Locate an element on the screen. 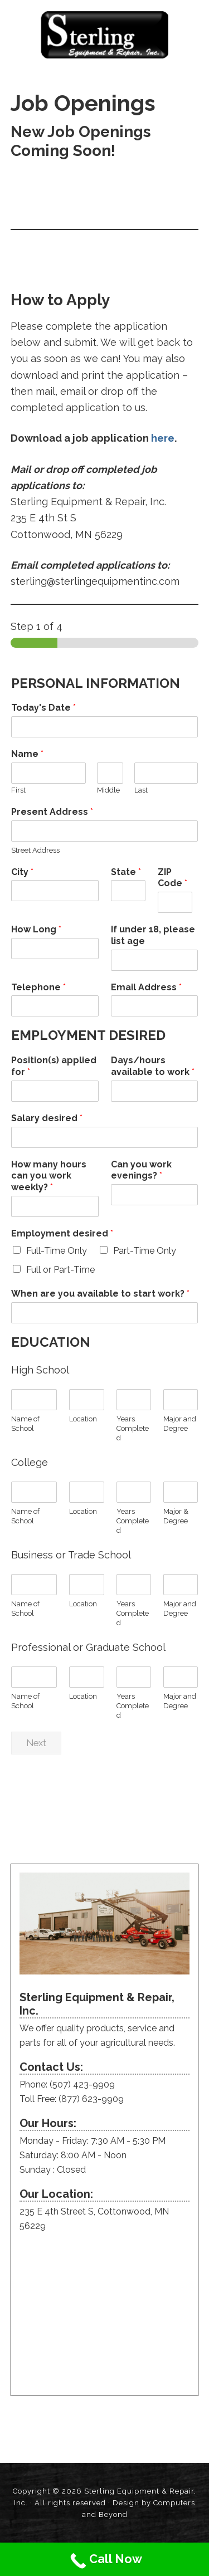 The image size is (209, 2576). Full-Time Only is located at coordinates (56, 1250).